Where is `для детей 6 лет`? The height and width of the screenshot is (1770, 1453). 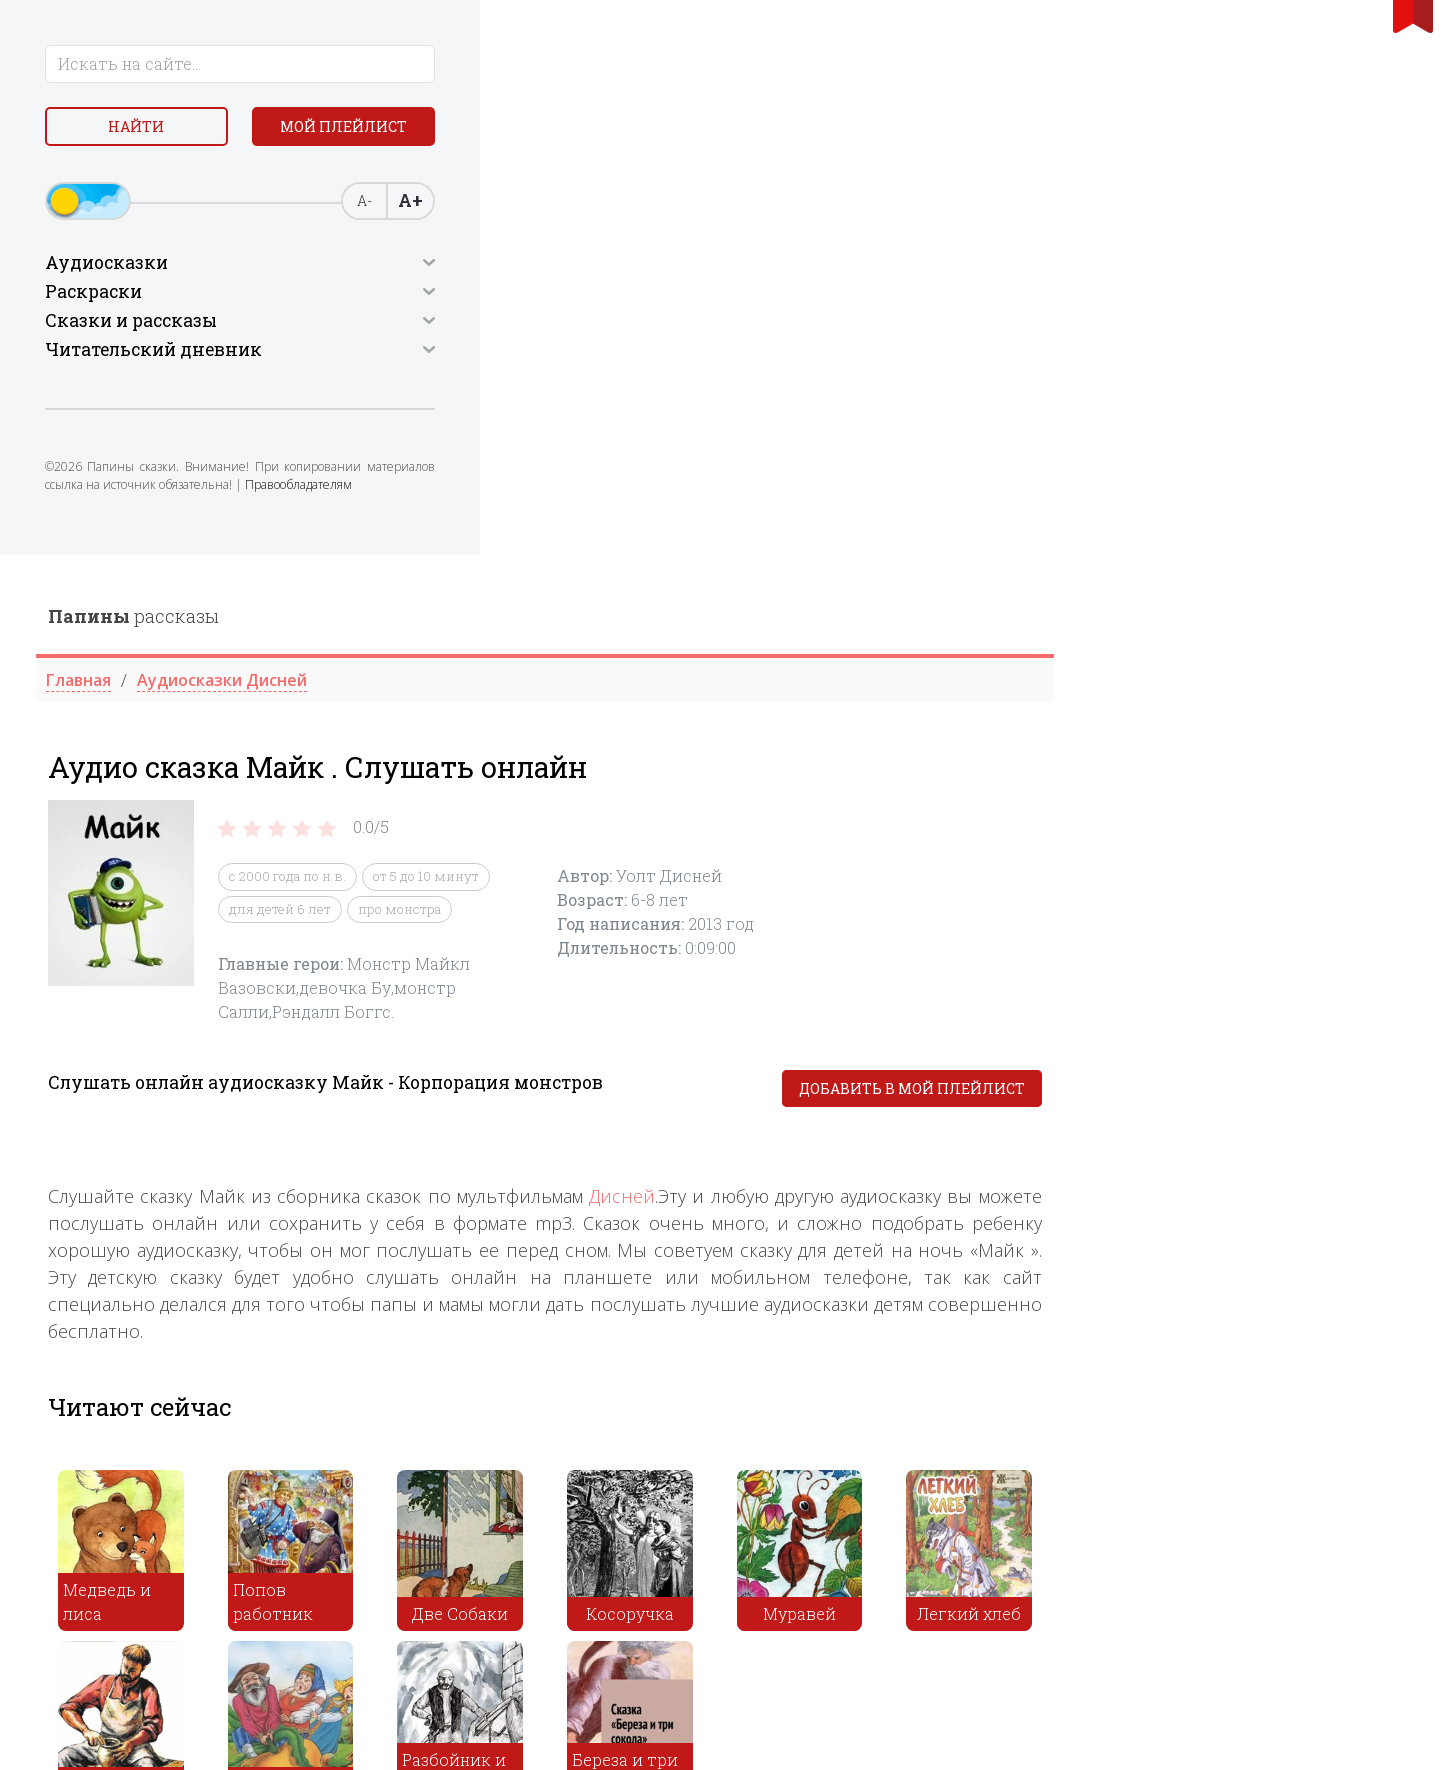 для детей 6 лет is located at coordinates (643, 354).